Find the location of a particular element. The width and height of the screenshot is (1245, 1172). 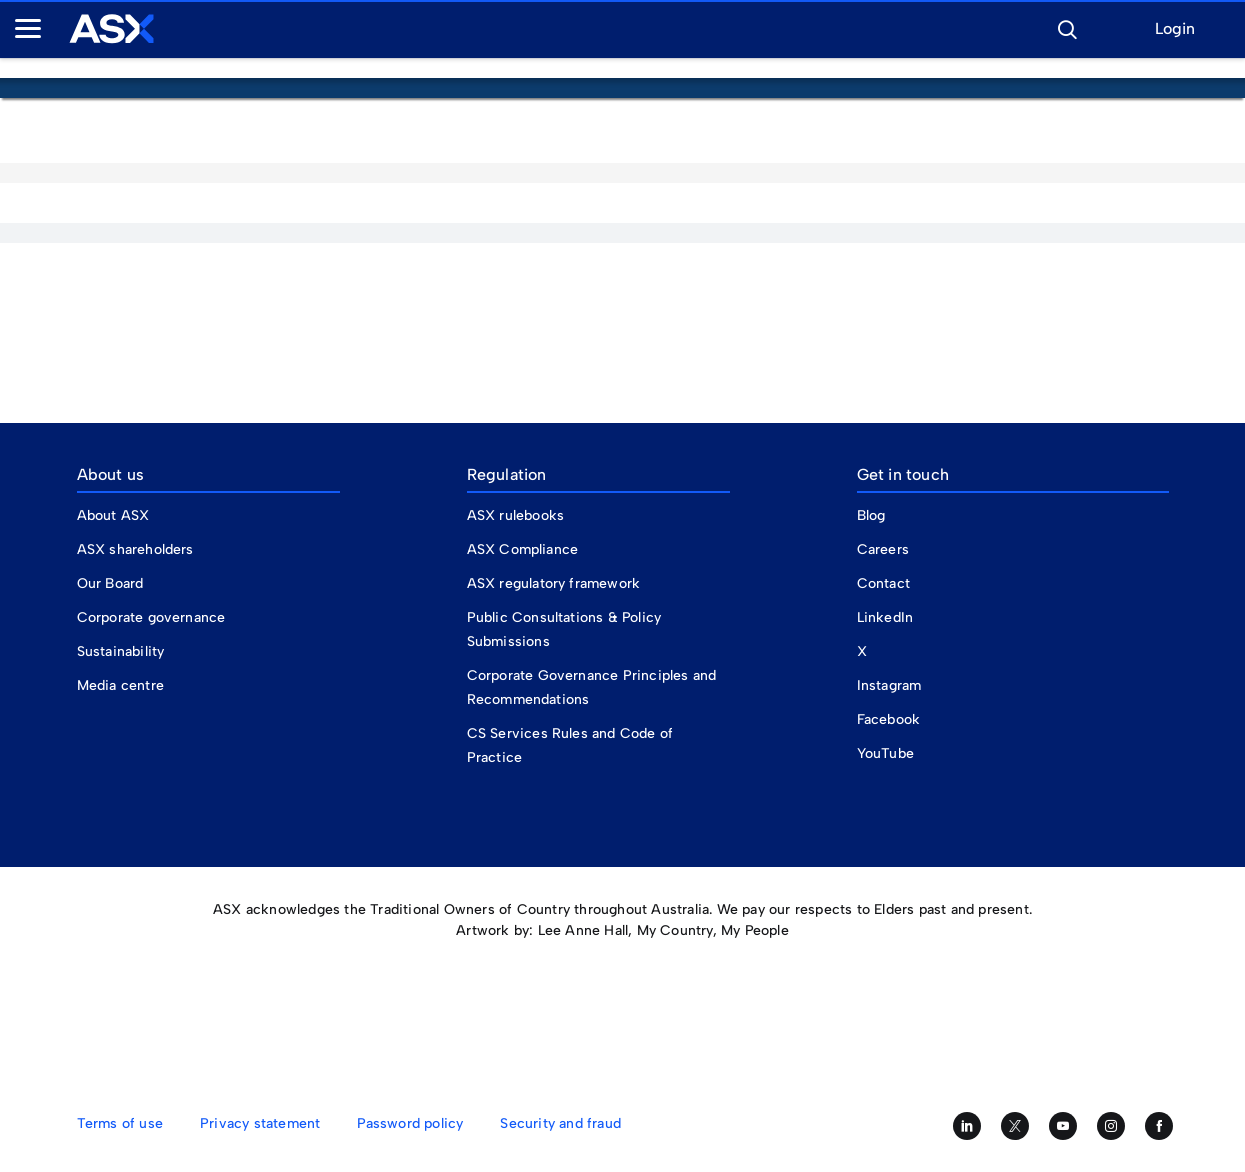

Password policy is located at coordinates (410, 1123).